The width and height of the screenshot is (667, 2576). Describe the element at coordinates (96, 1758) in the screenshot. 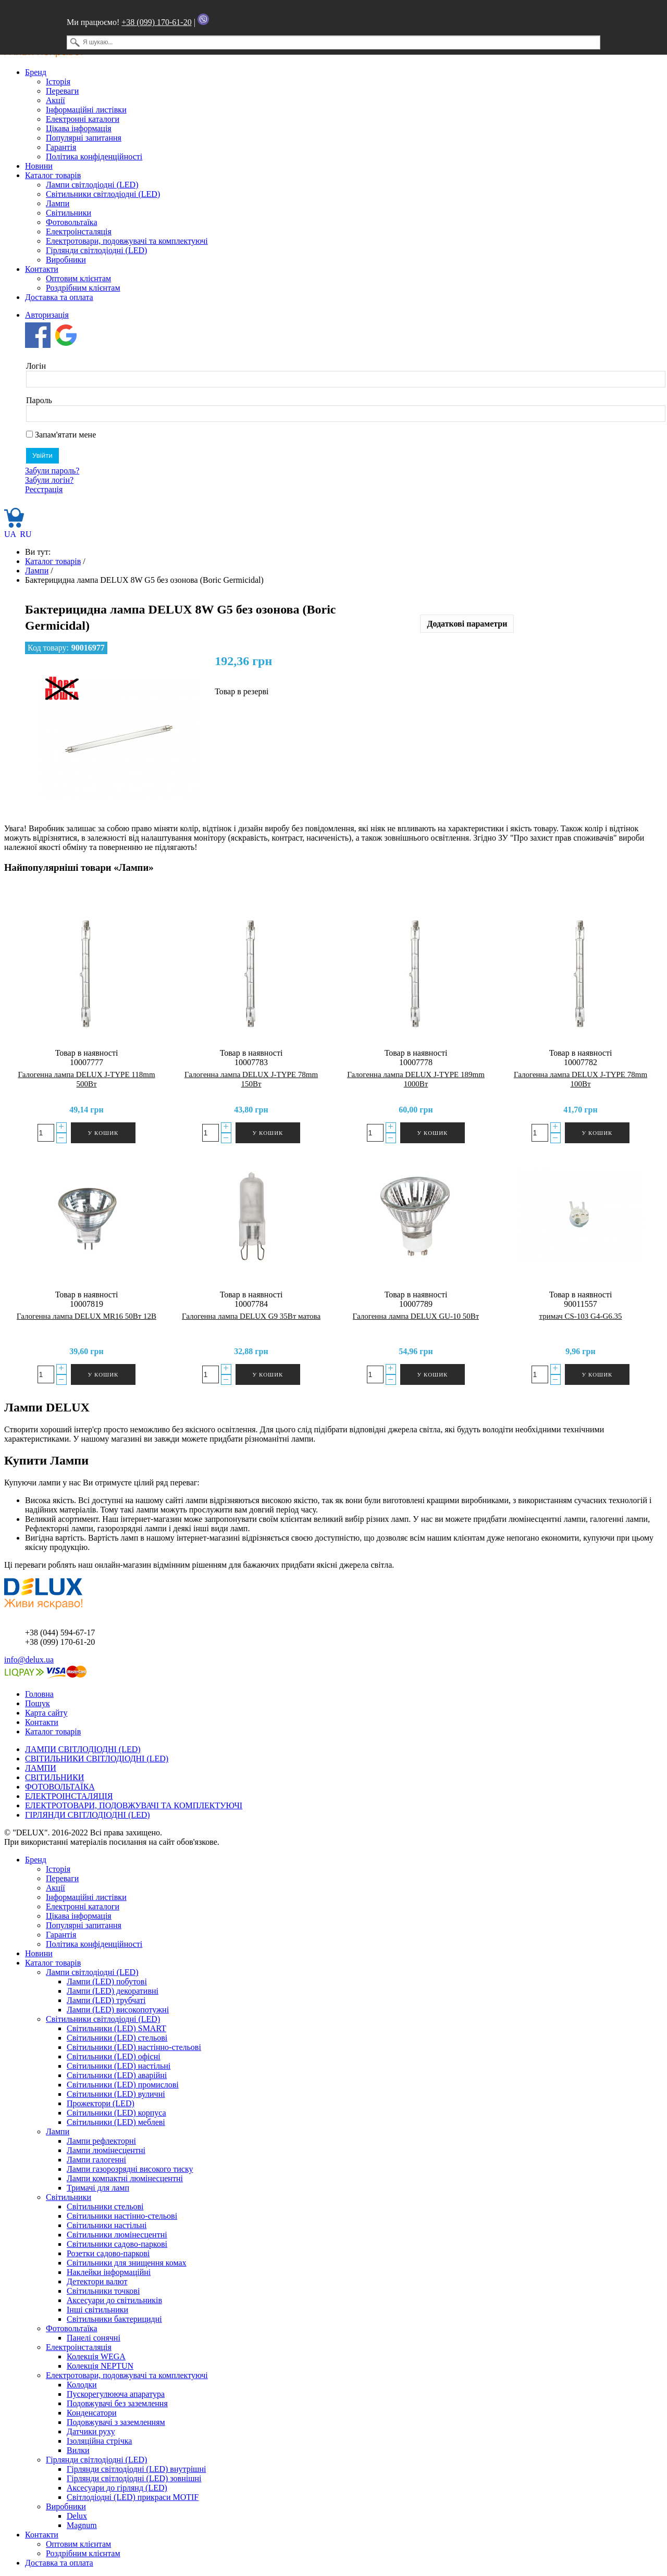

I see `СВІТИЛЬНИКИ СВІТЛОДІОДНІ (LED)` at that location.